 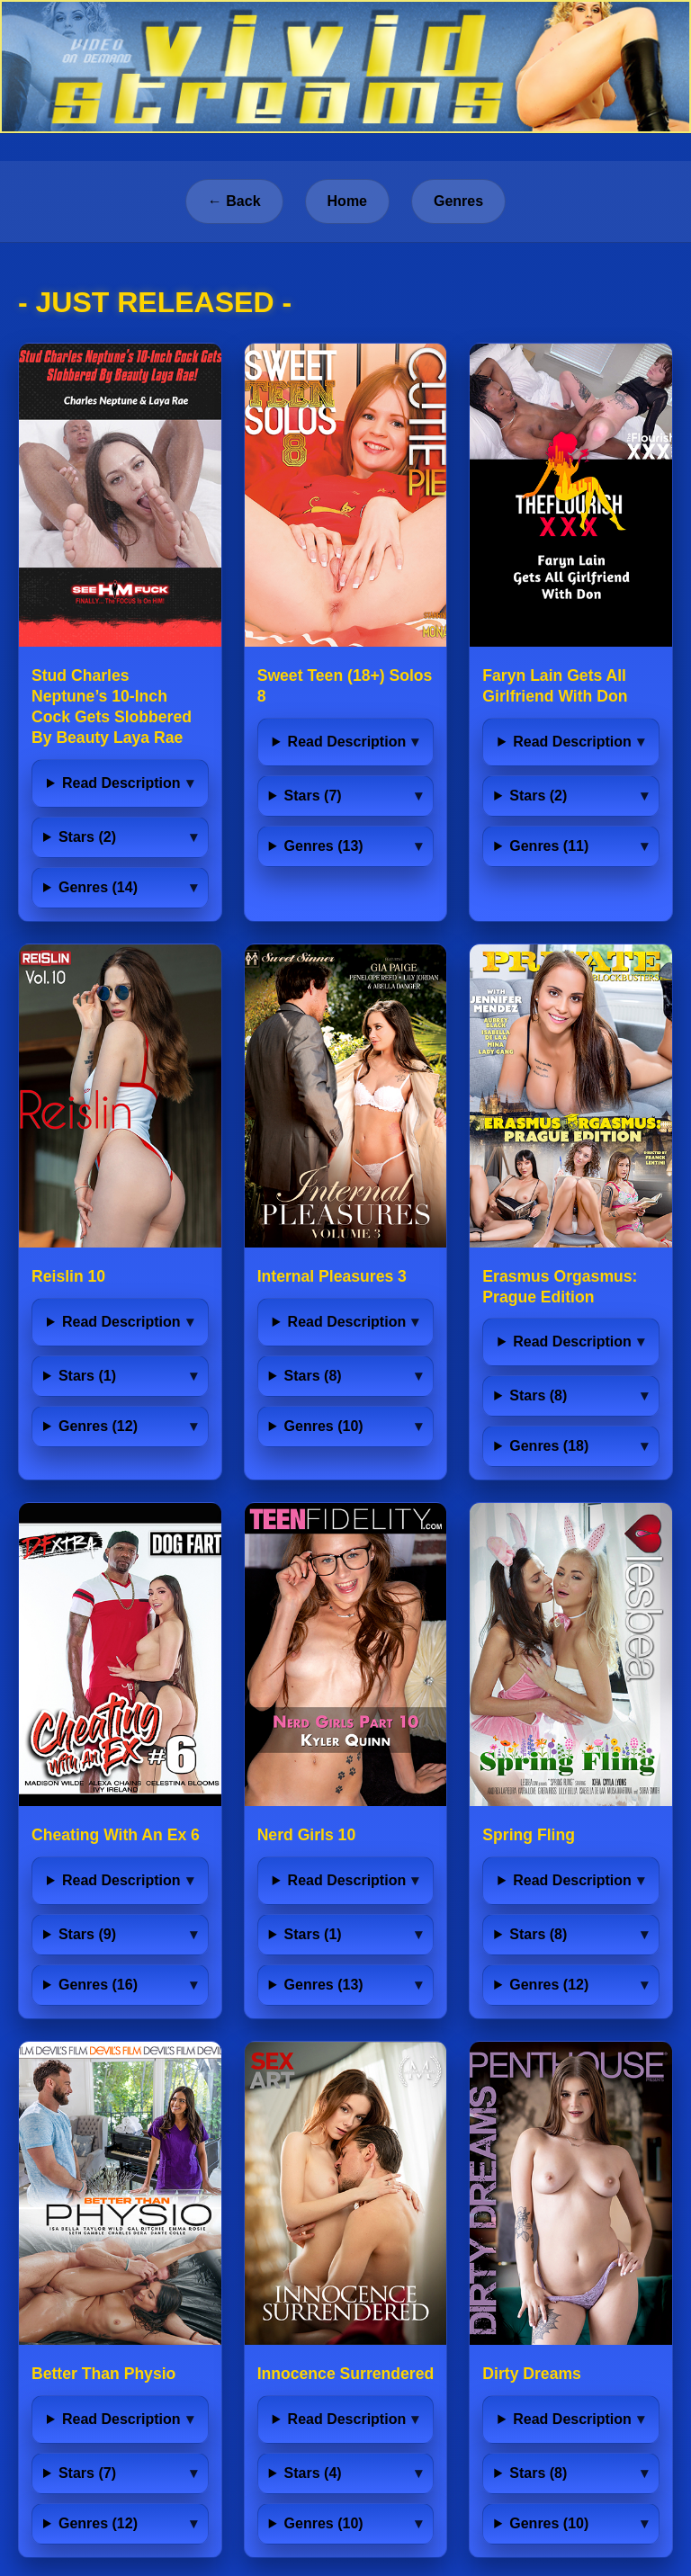 What do you see at coordinates (347, 201) in the screenshot?
I see `Home` at bounding box center [347, 201].